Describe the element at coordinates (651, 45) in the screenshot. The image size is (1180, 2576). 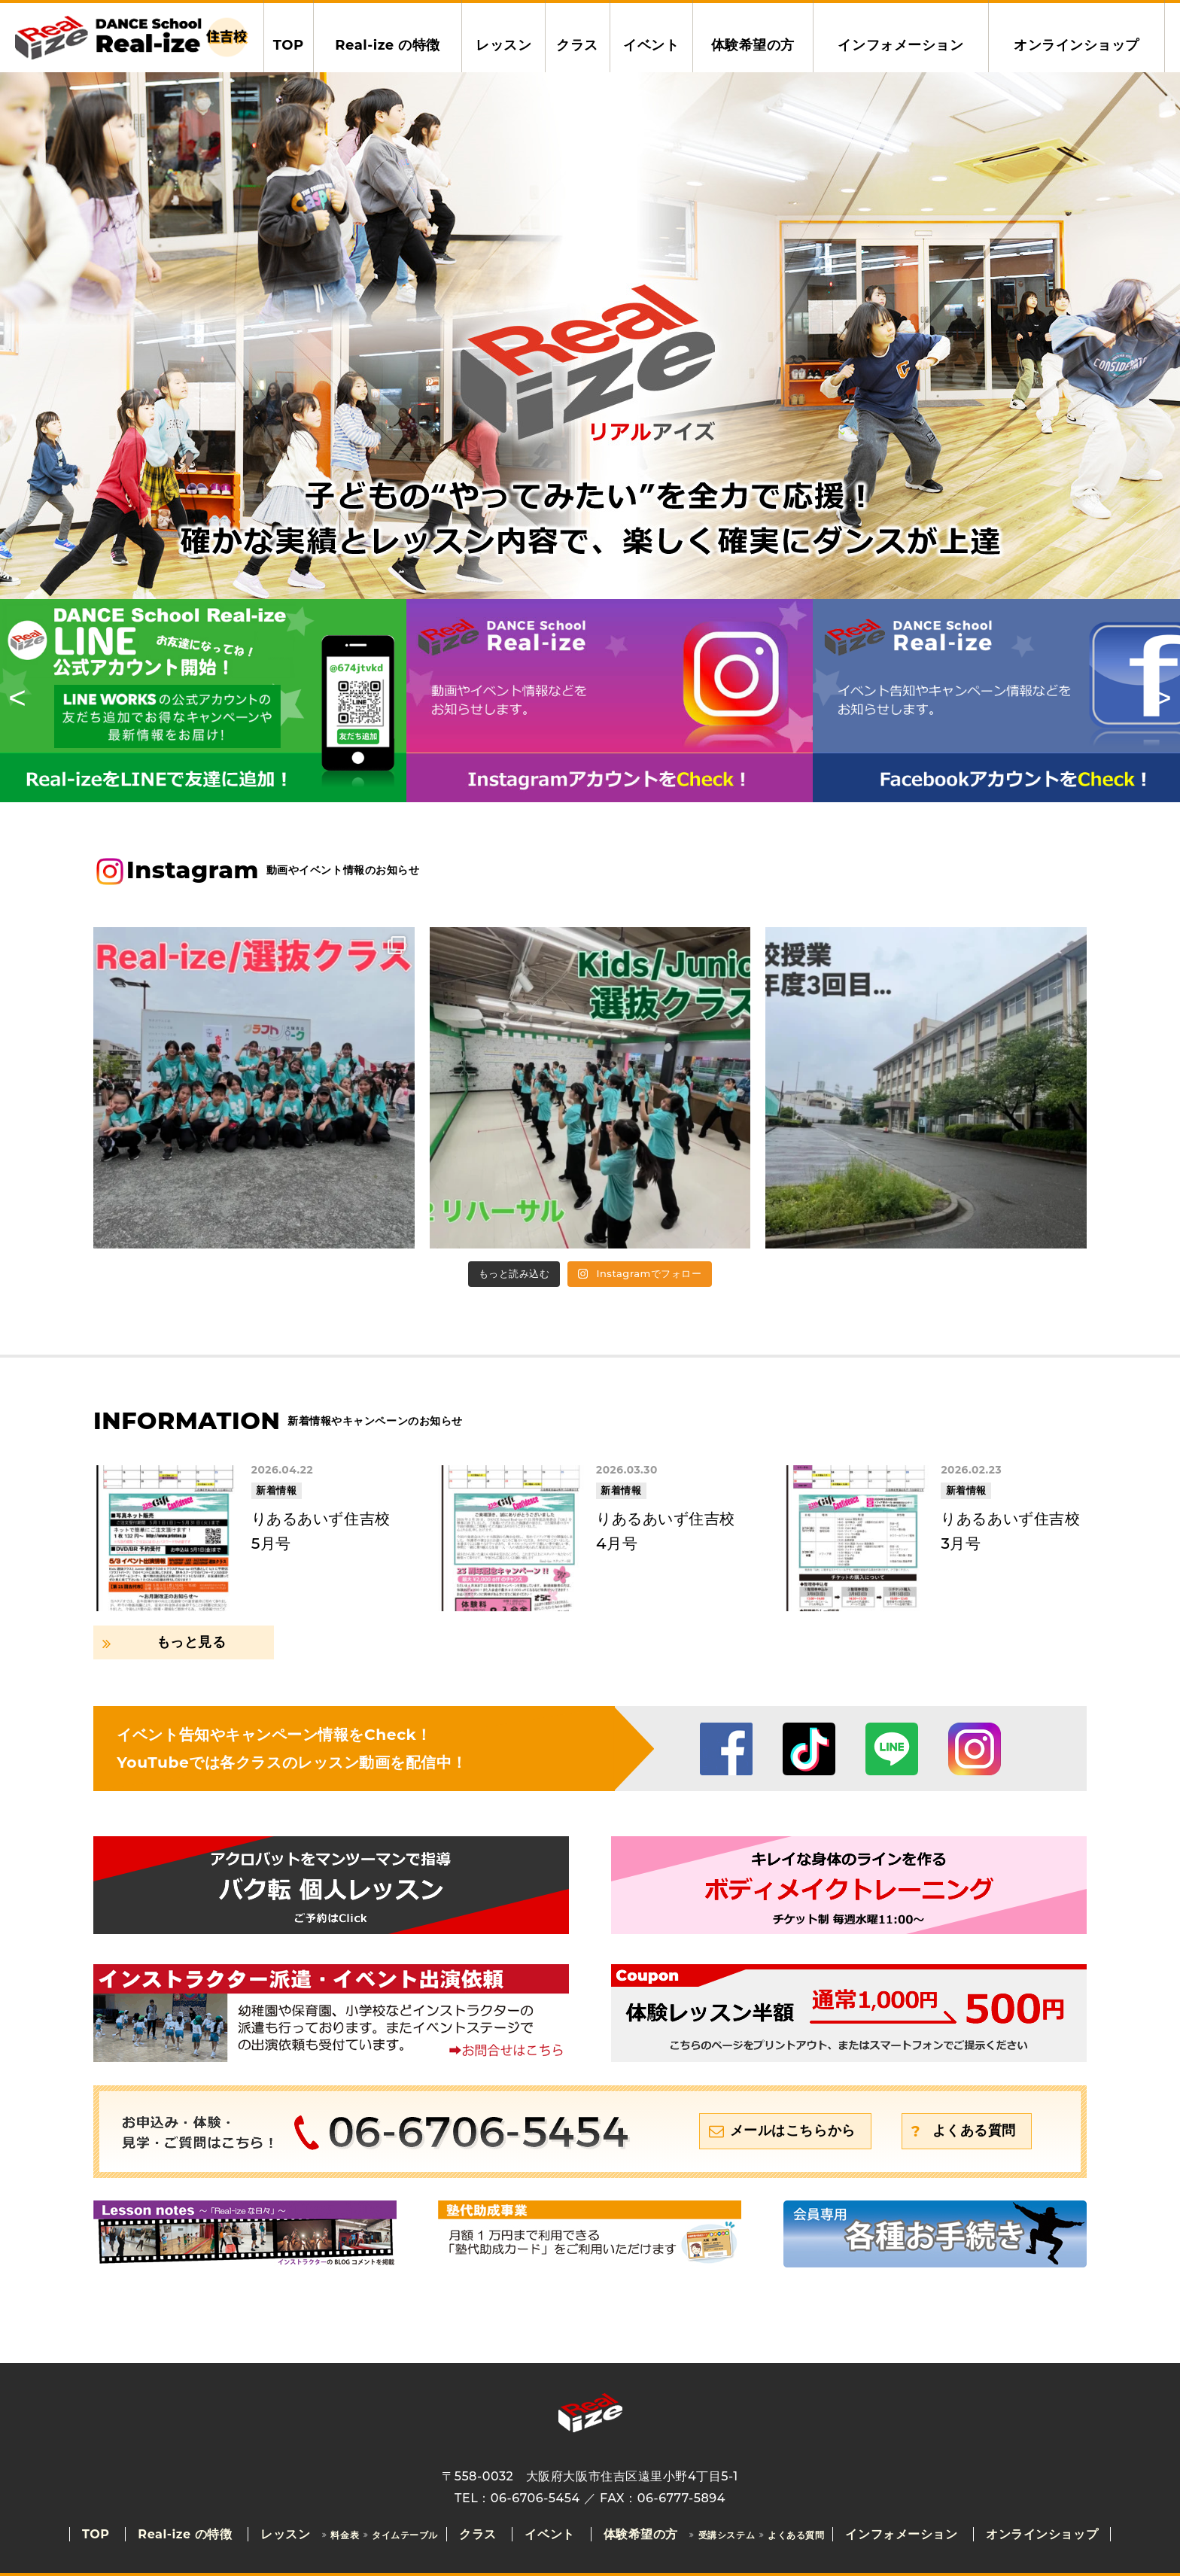
I see `イベント` at that location.